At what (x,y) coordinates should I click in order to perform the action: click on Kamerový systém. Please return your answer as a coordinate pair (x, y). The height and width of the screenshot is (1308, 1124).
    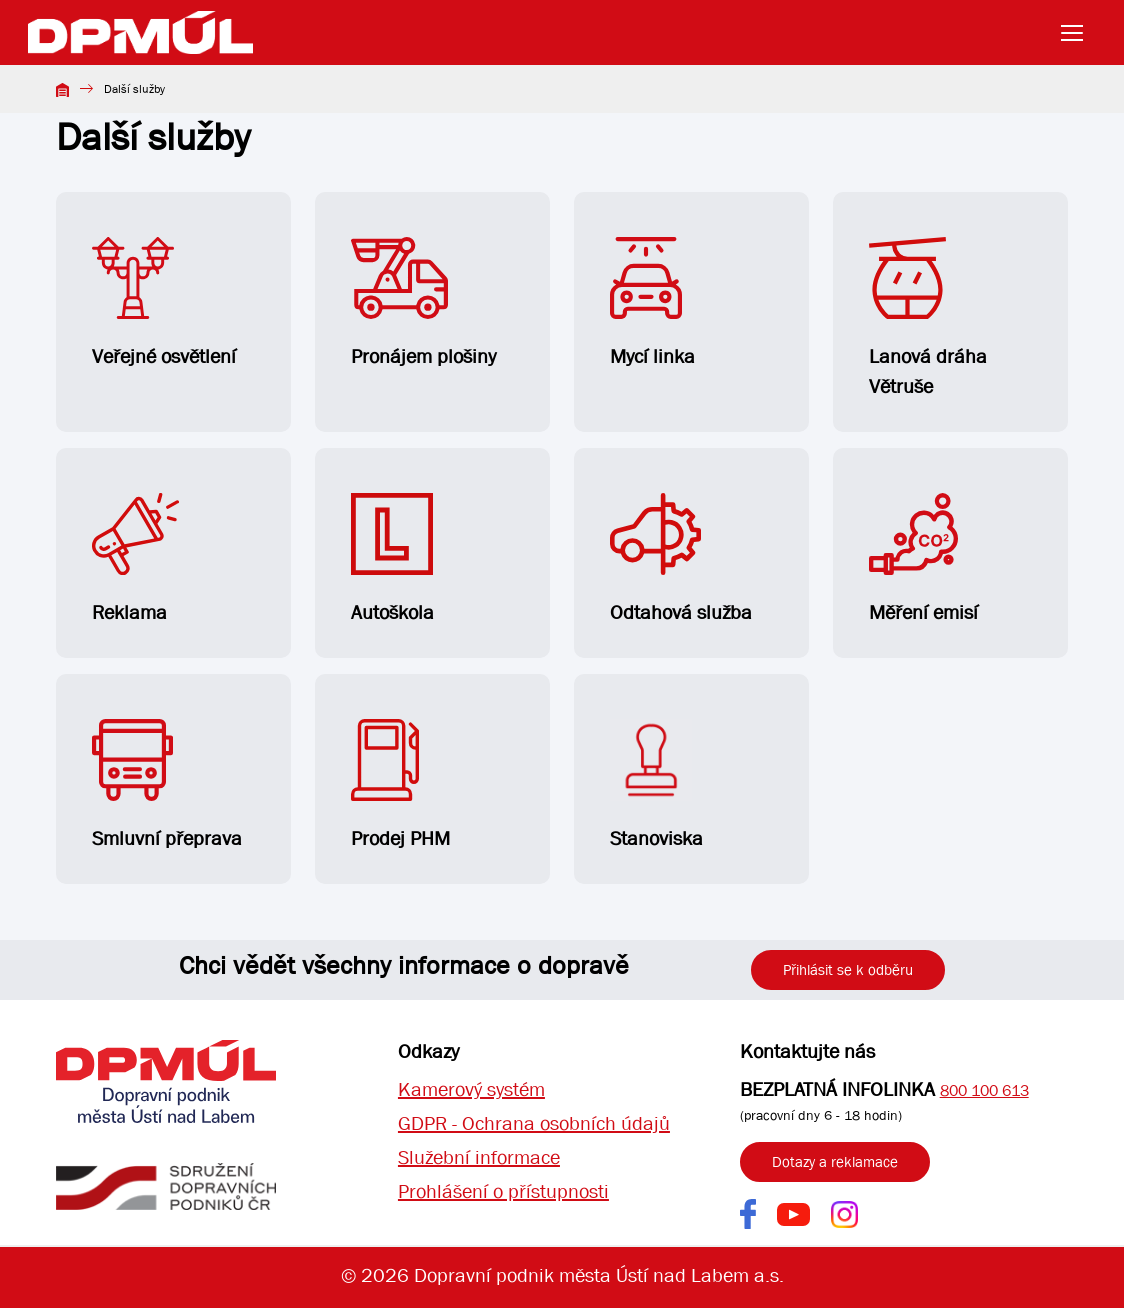
    Looking at the image, I should click on (471, 1089).